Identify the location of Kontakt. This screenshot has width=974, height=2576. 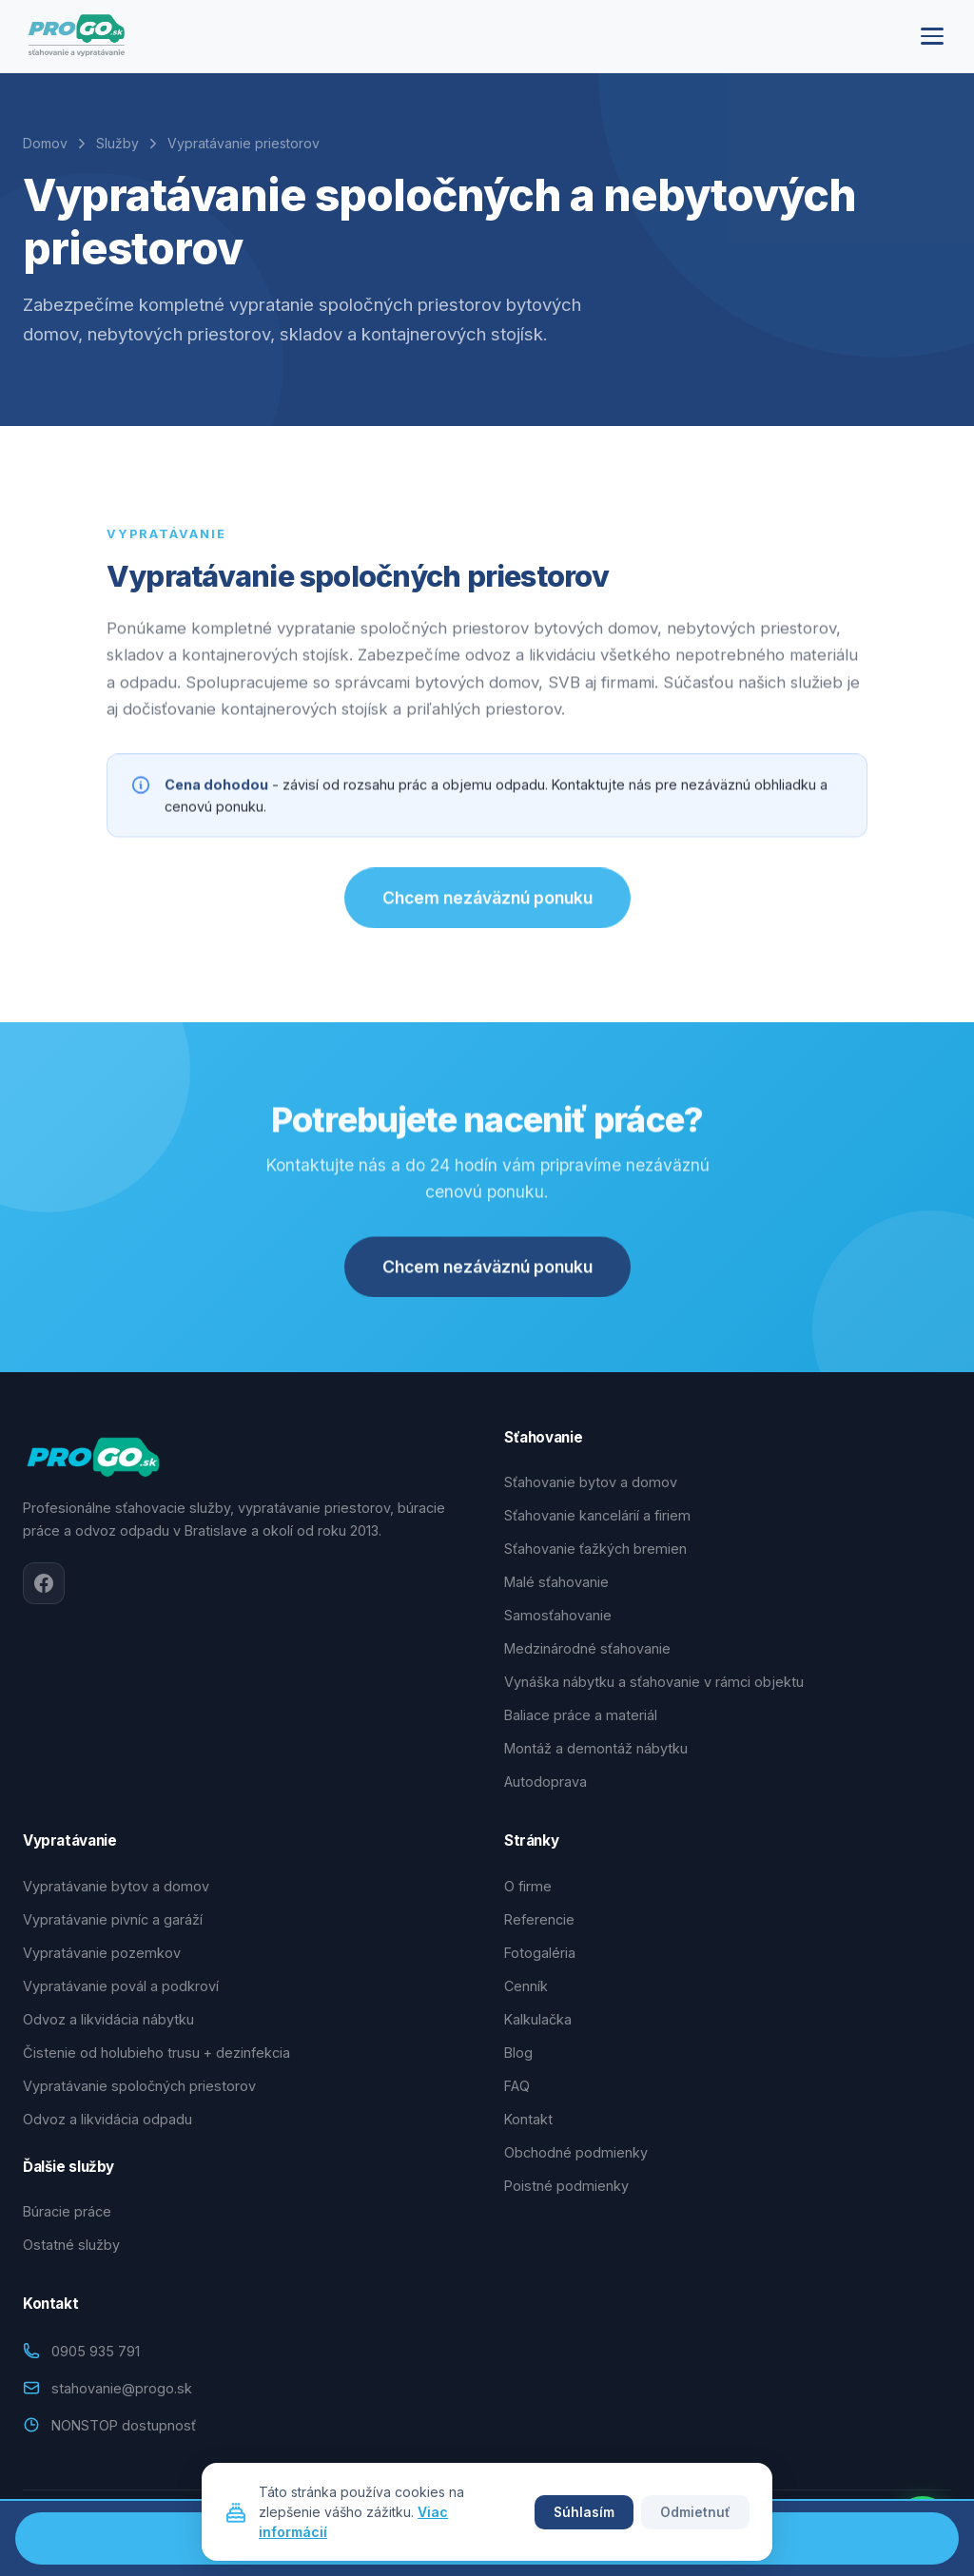
(528, 2119).